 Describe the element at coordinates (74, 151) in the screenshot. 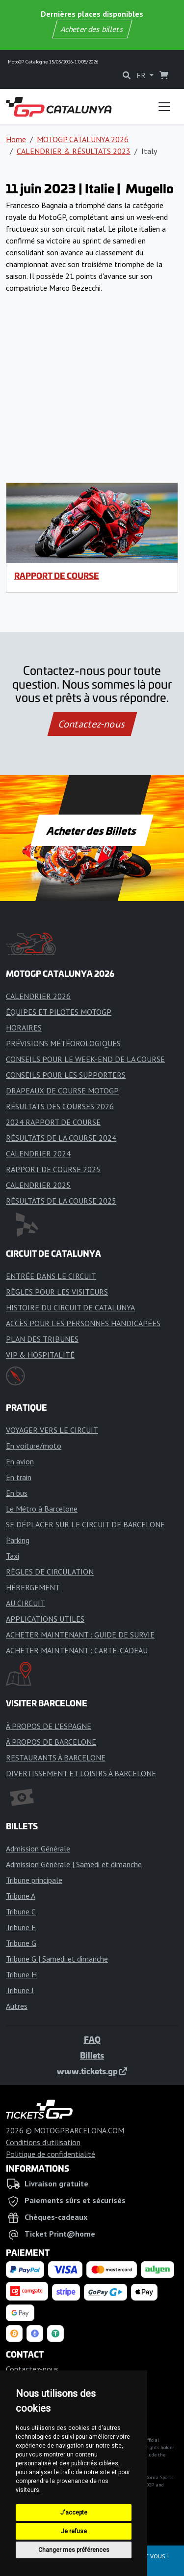

I see `CALENDRIER & RÉSULTATS 2023` at that location.